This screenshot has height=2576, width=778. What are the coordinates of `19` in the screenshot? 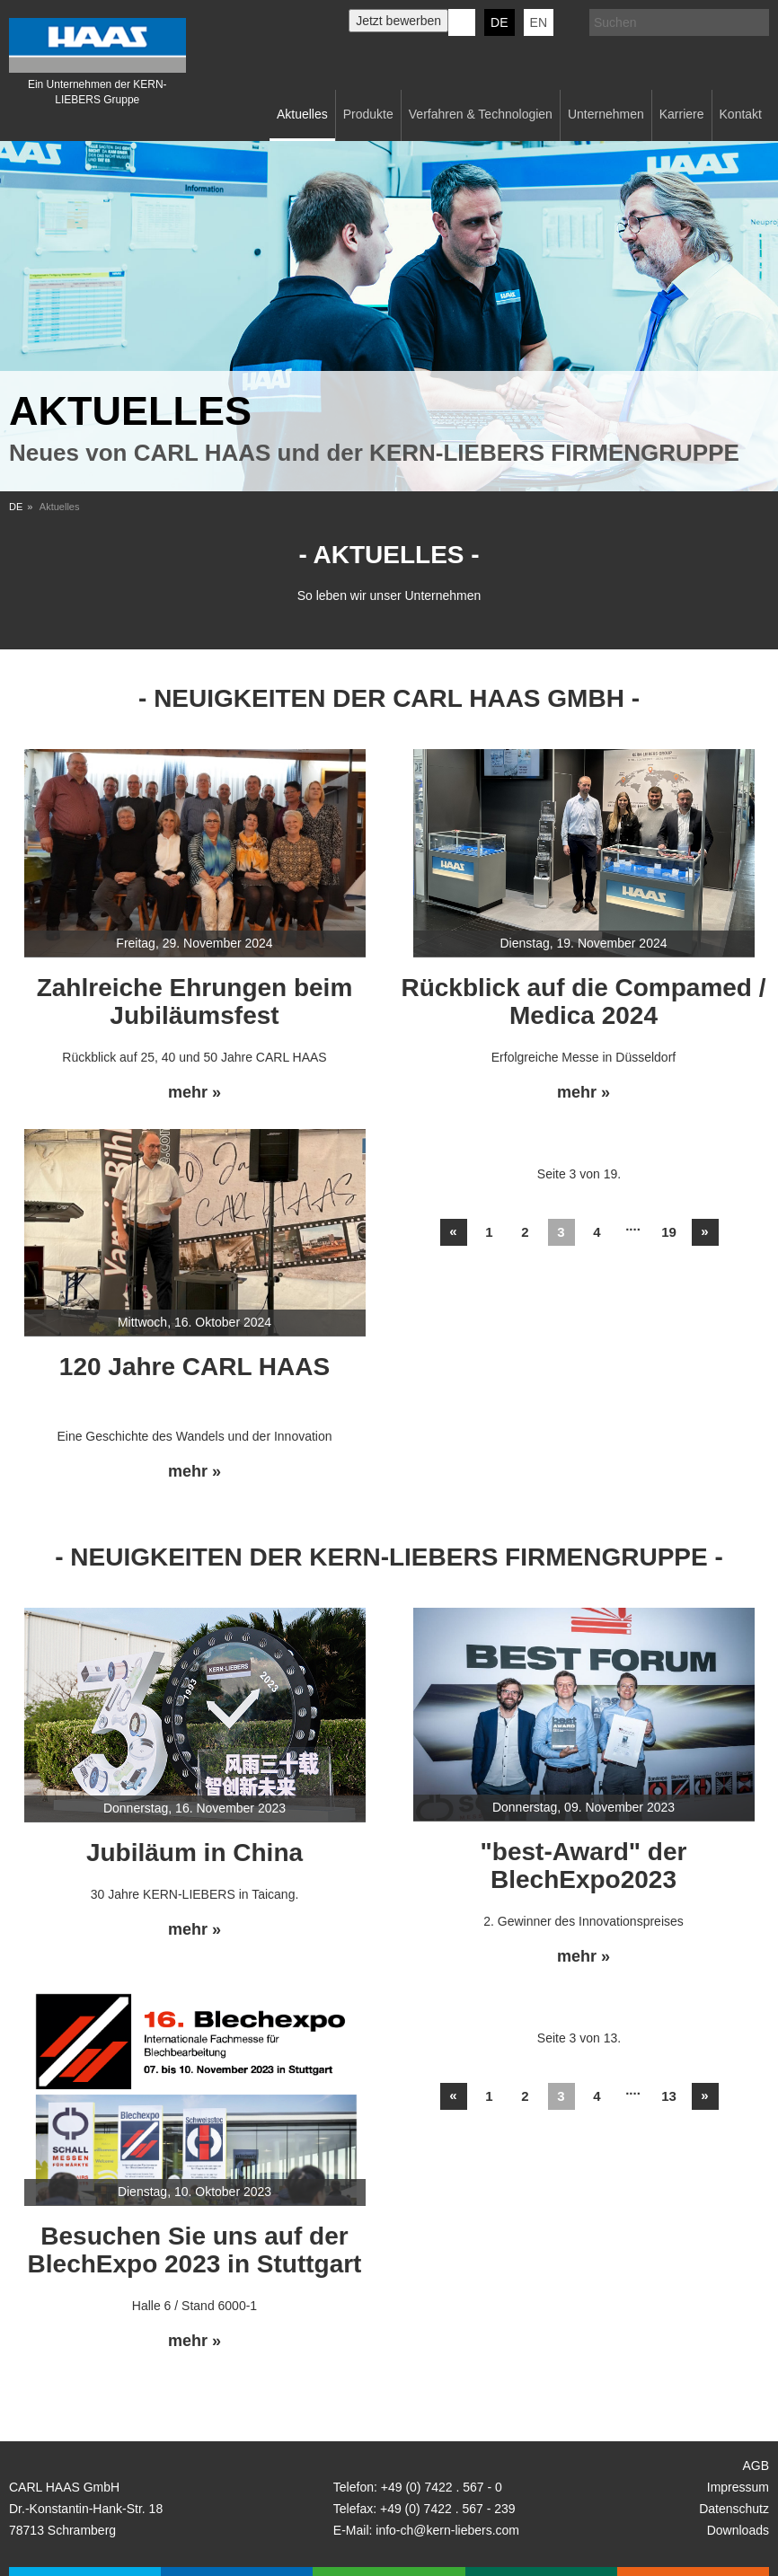 It's located at (668, 1231).